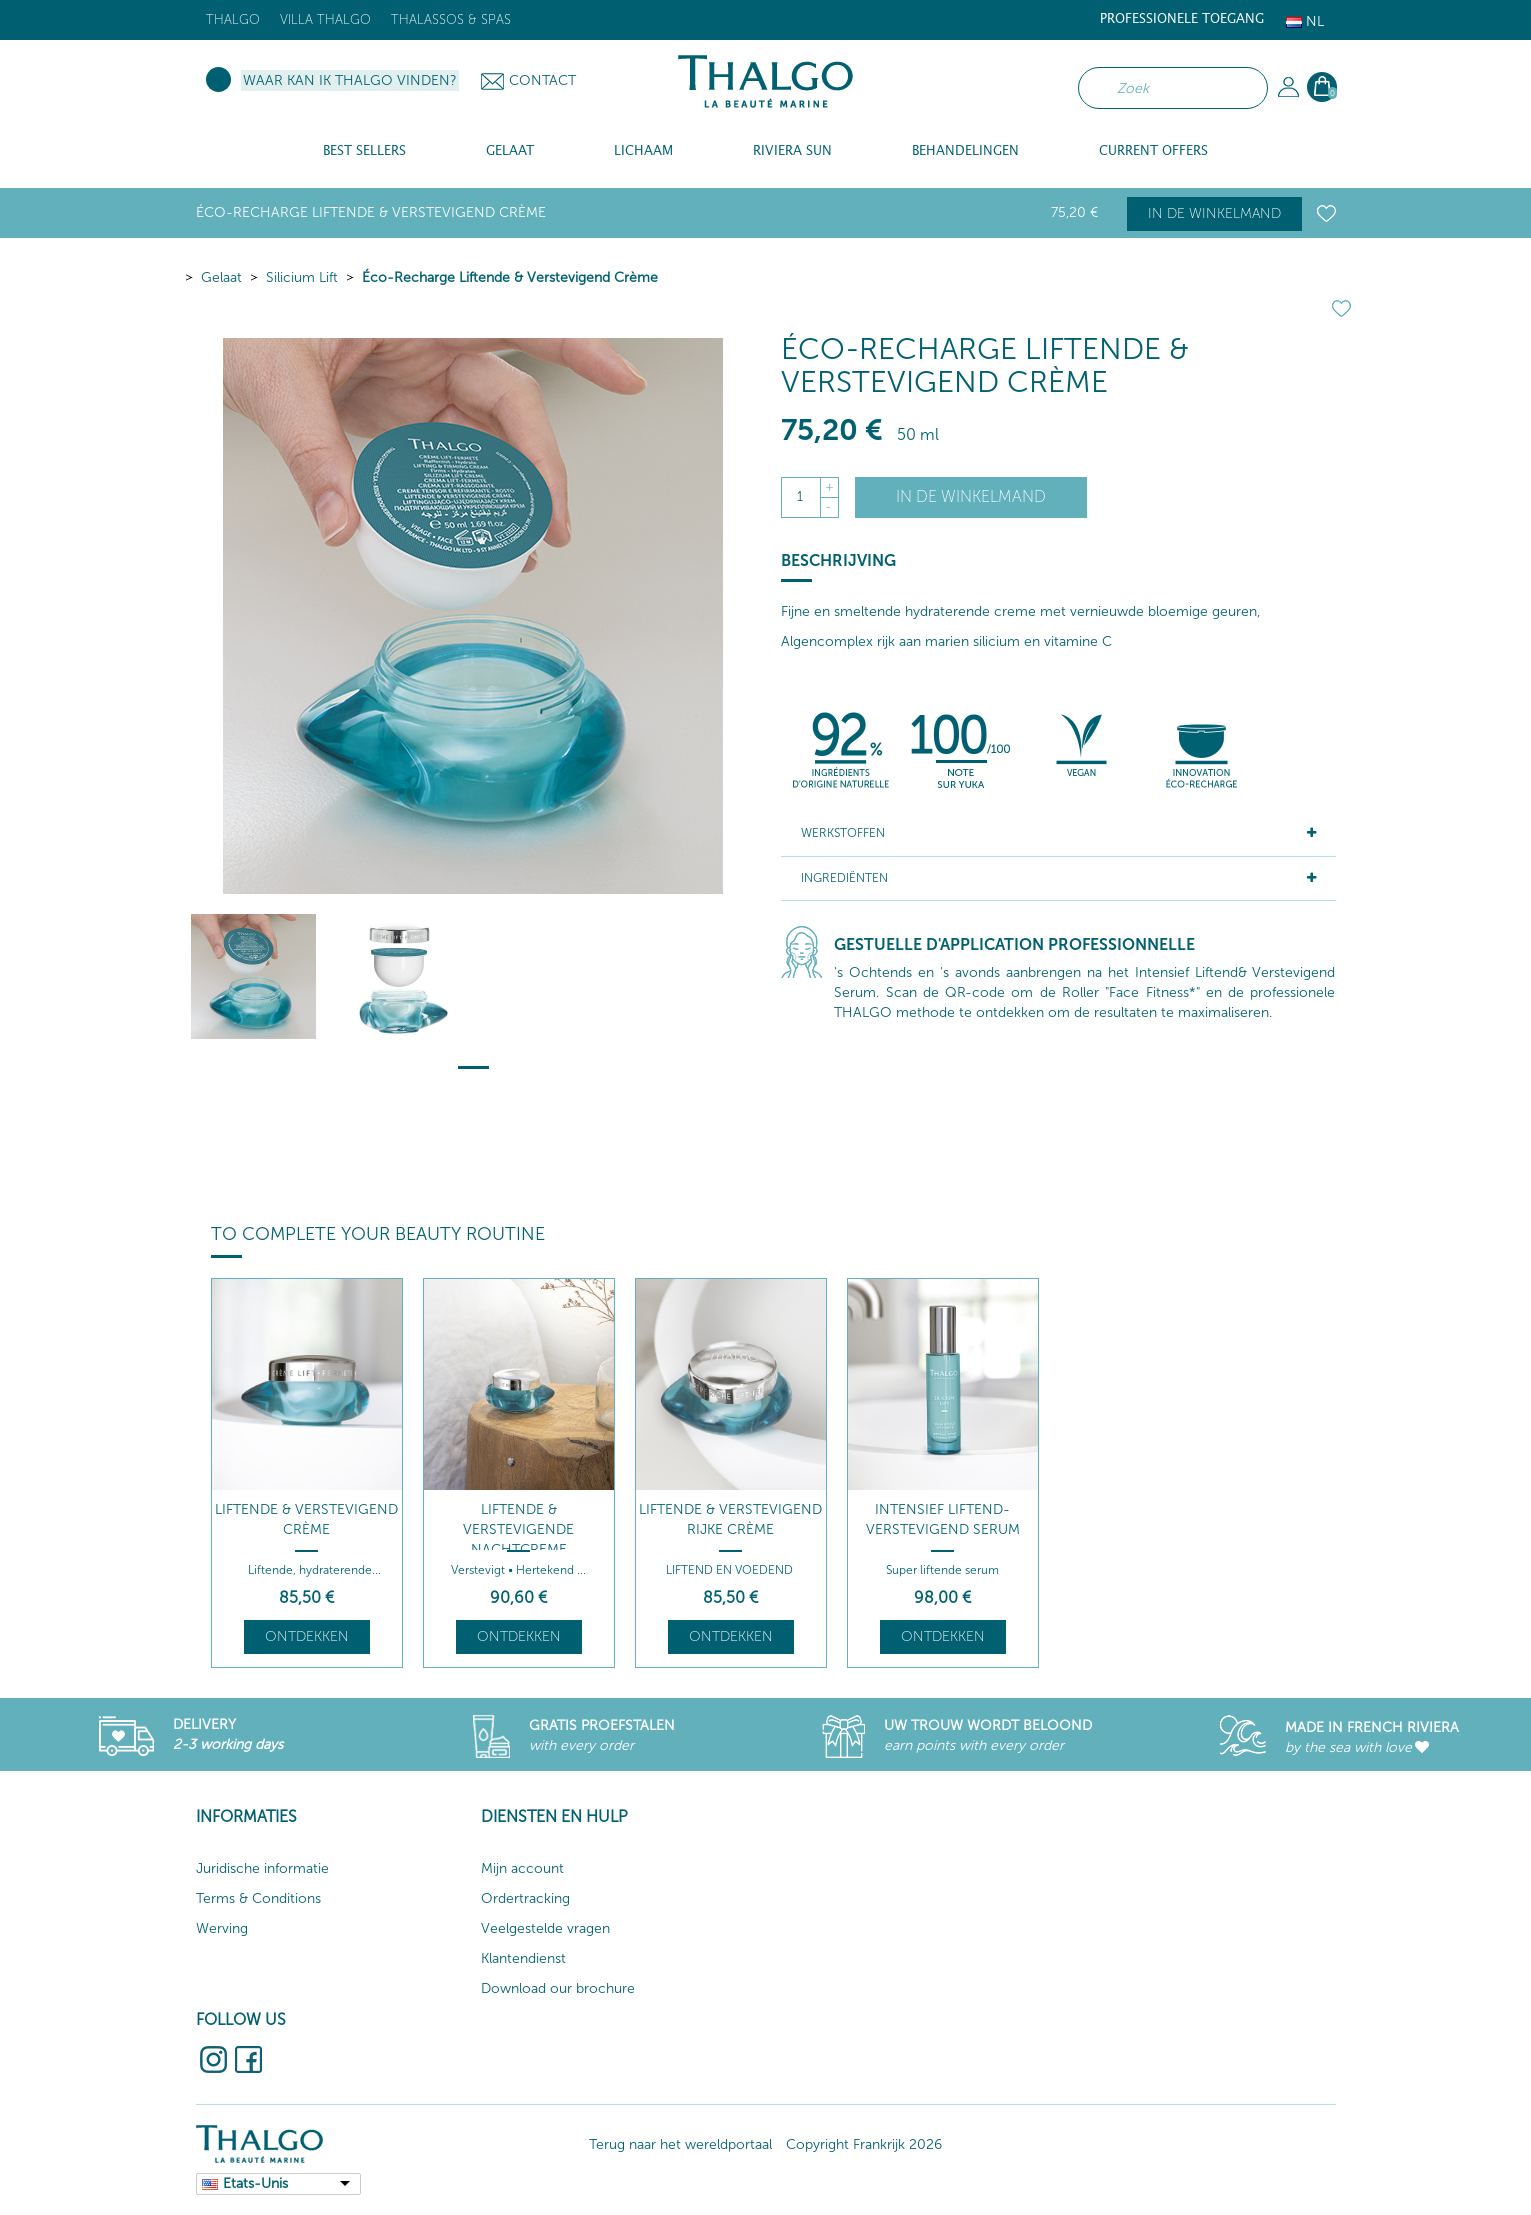 This screenshot has height=2215, width=1531. What do you see at coordinates (680, 2144) in the screenshot?
I see `Terug naar het wereldportaal` at bounding box center [680, 2144].